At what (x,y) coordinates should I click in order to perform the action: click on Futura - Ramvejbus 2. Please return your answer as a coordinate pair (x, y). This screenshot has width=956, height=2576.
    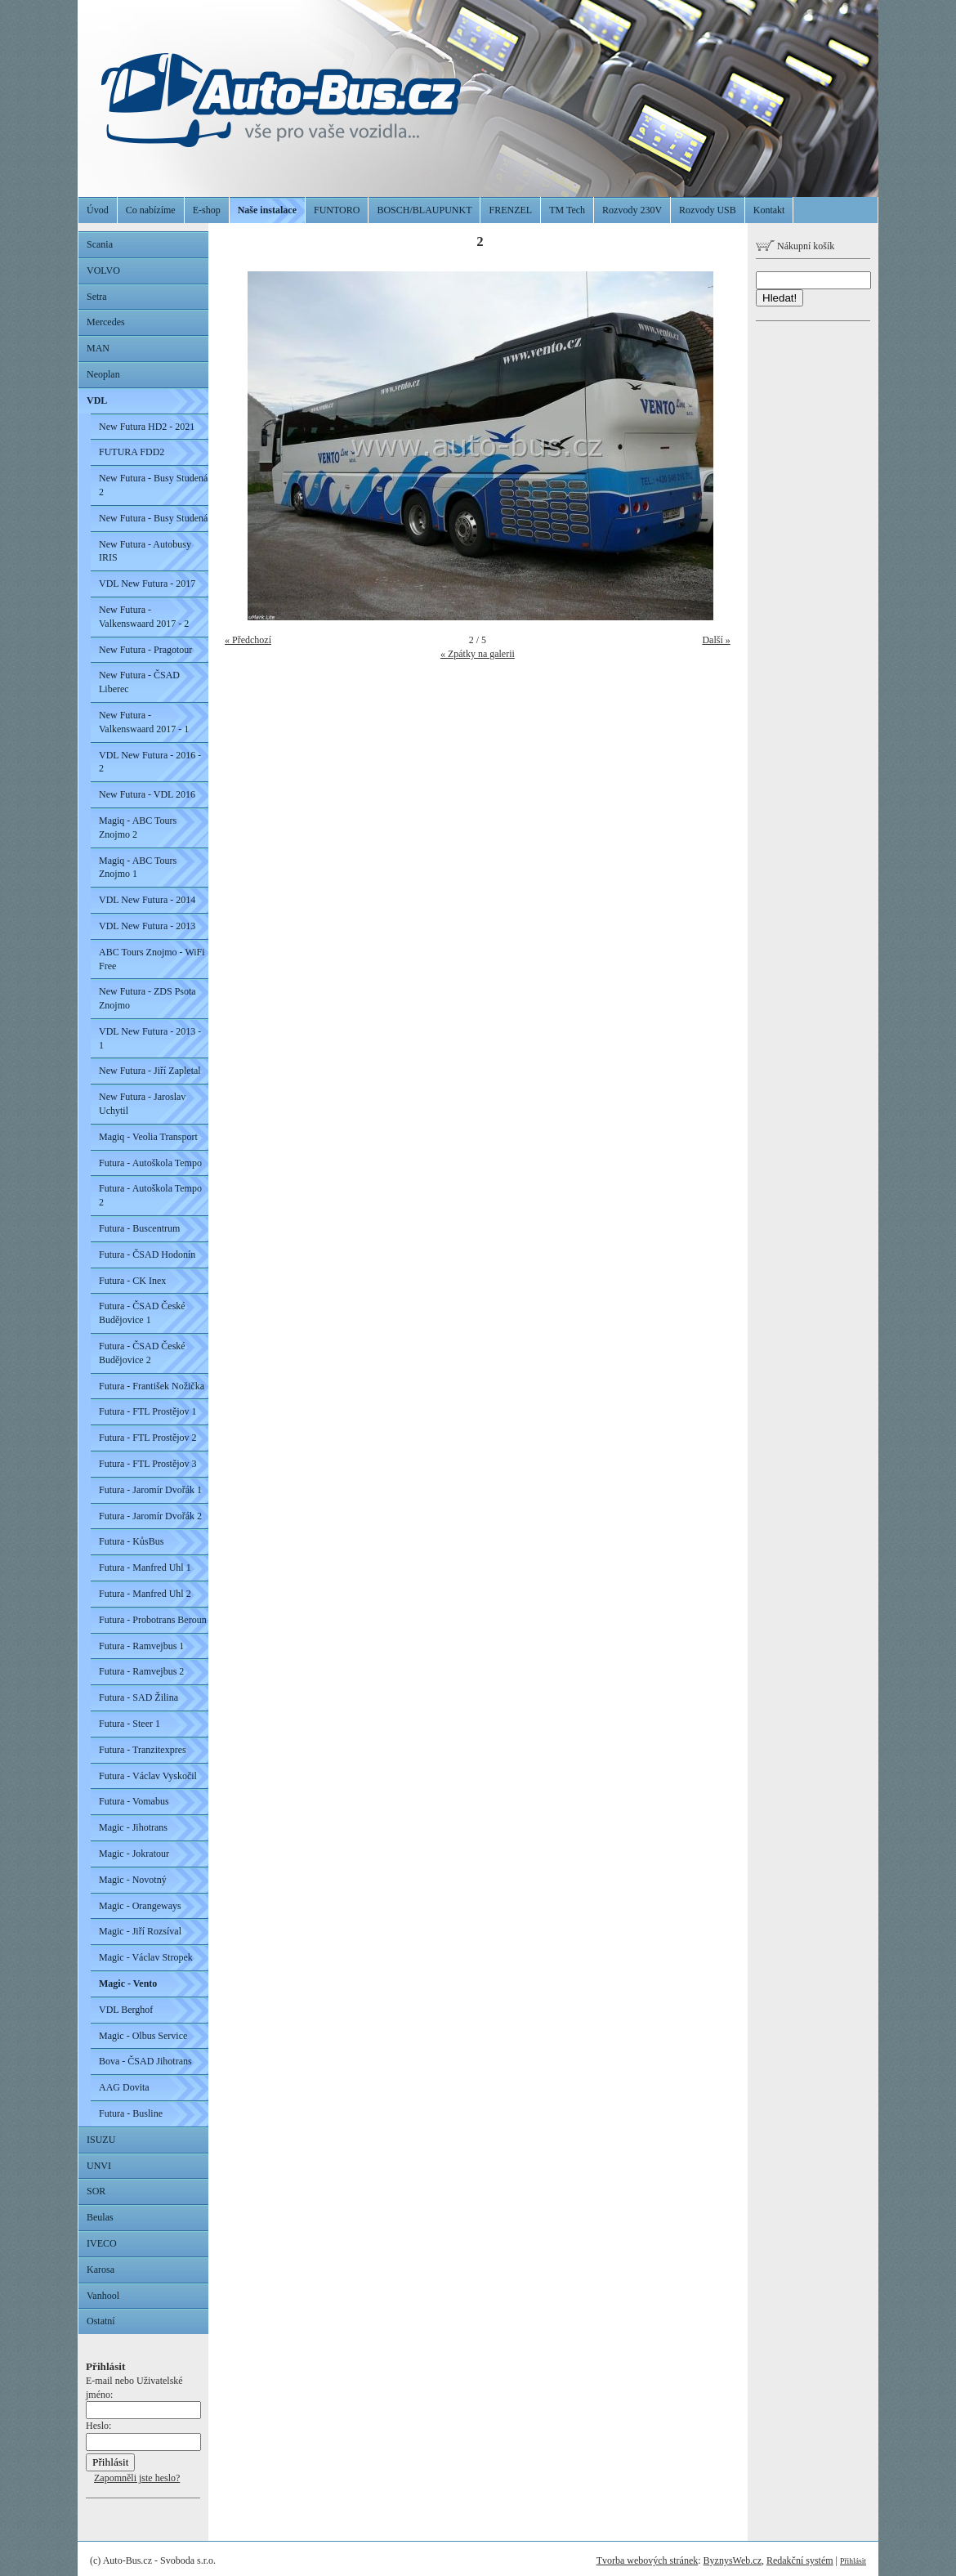
    Looking at the image, I should click on (141, 1671).